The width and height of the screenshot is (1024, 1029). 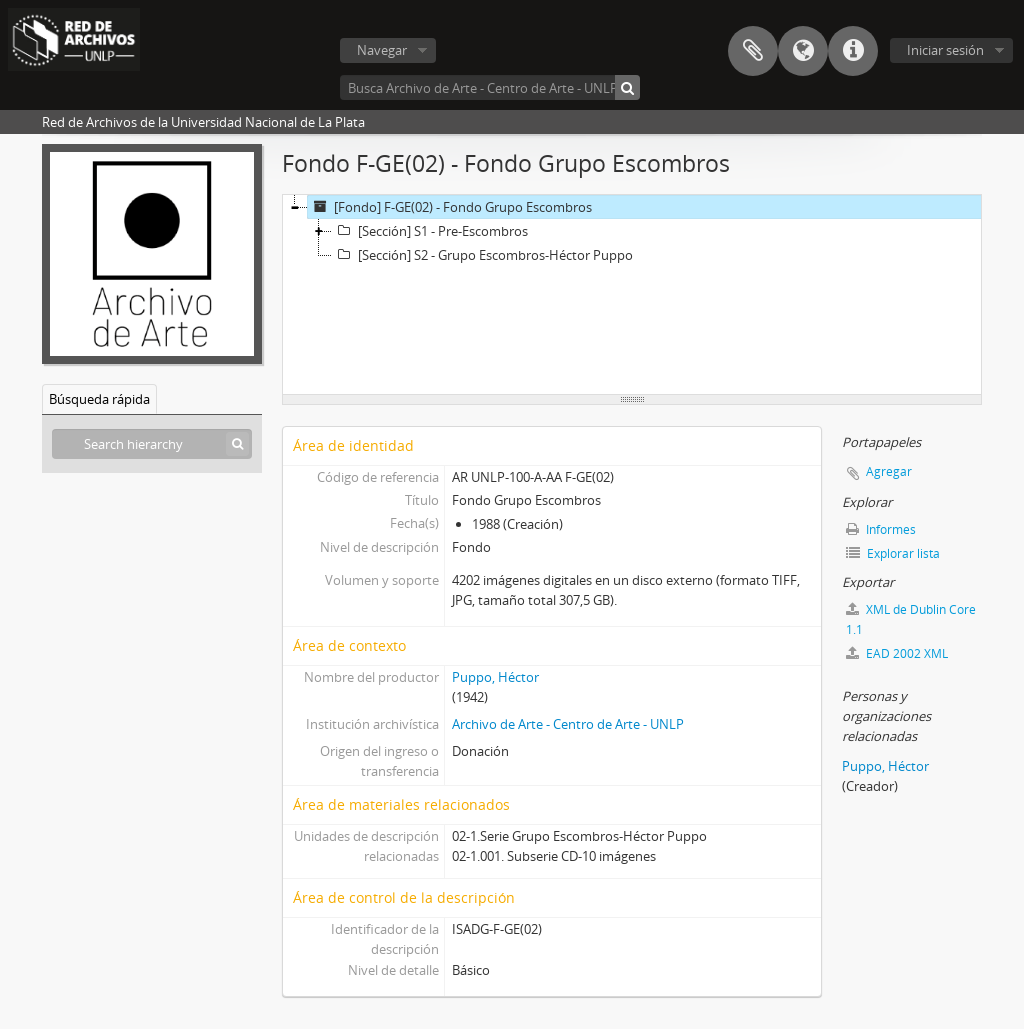 I want to click on Informes, so click(x=881, y=529).